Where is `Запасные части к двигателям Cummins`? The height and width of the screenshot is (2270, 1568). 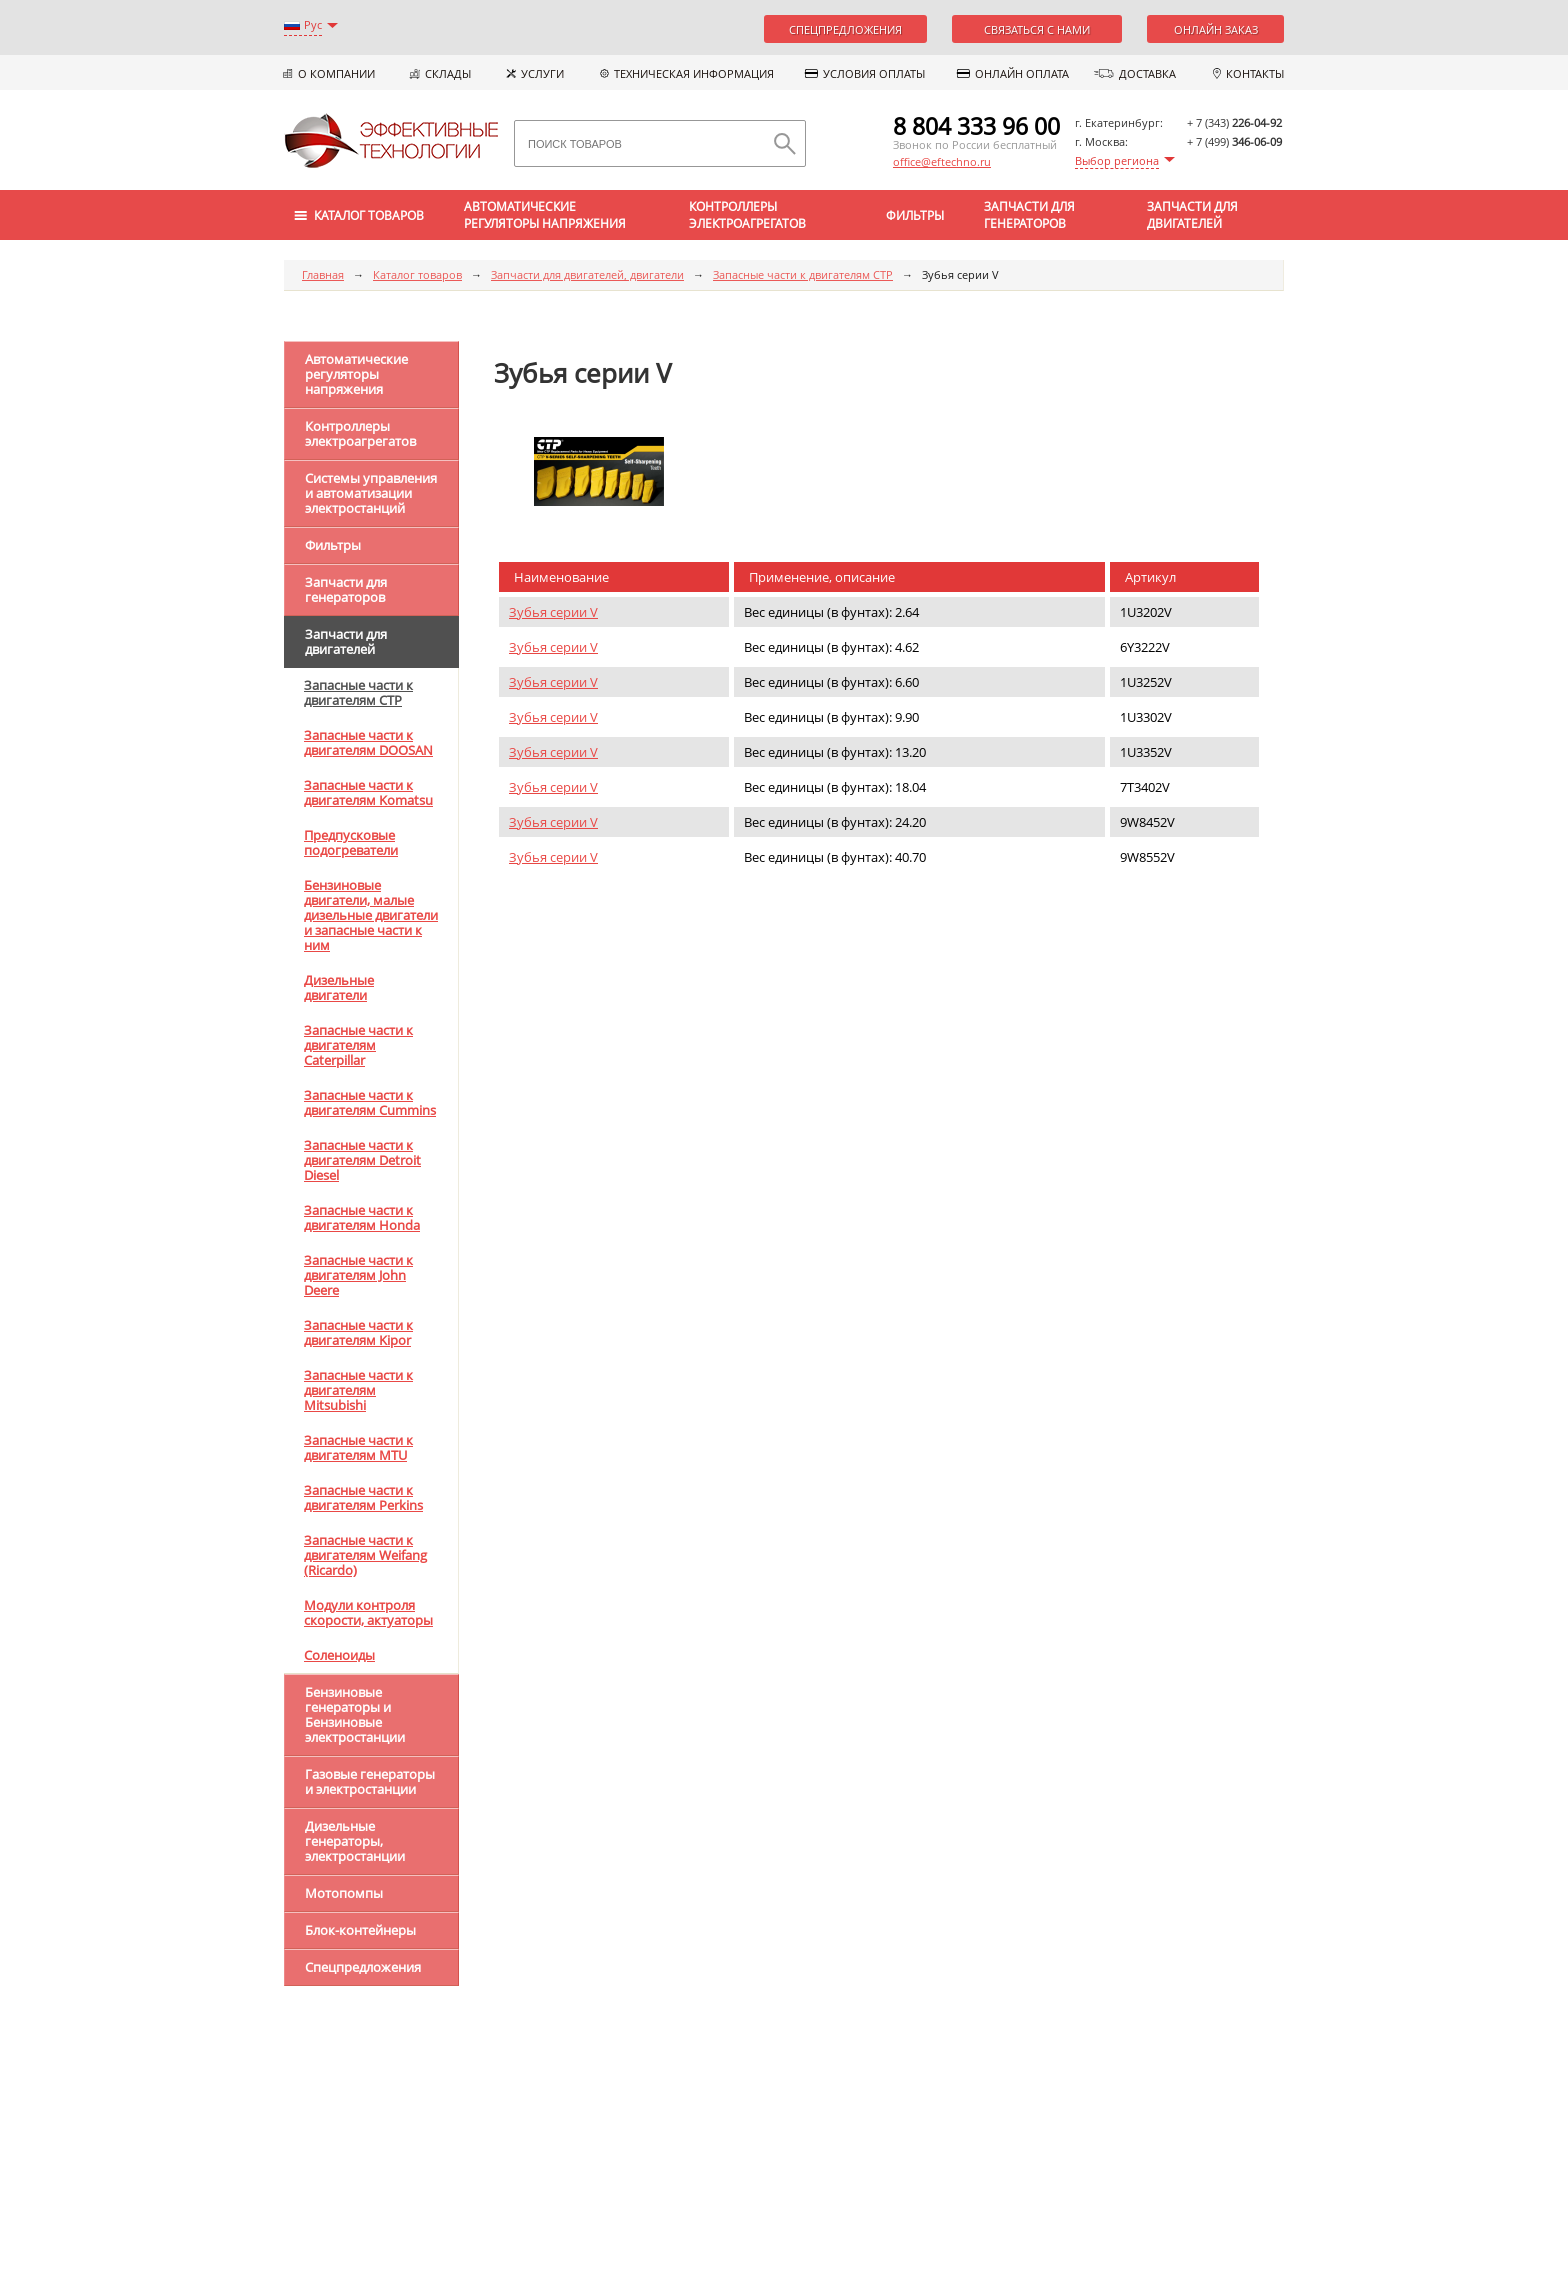
Запасные части к двигателям Cummins is located at coordinates (370, 1102).